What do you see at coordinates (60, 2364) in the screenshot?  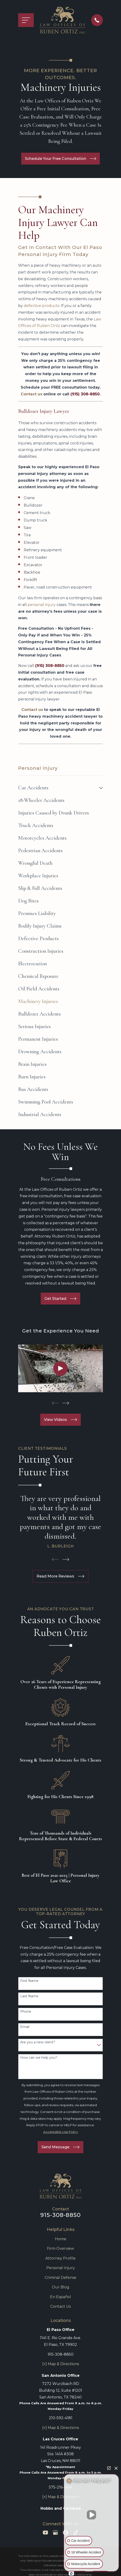 I see `[+] Map & Directions` at bounding box center [60, 2364].